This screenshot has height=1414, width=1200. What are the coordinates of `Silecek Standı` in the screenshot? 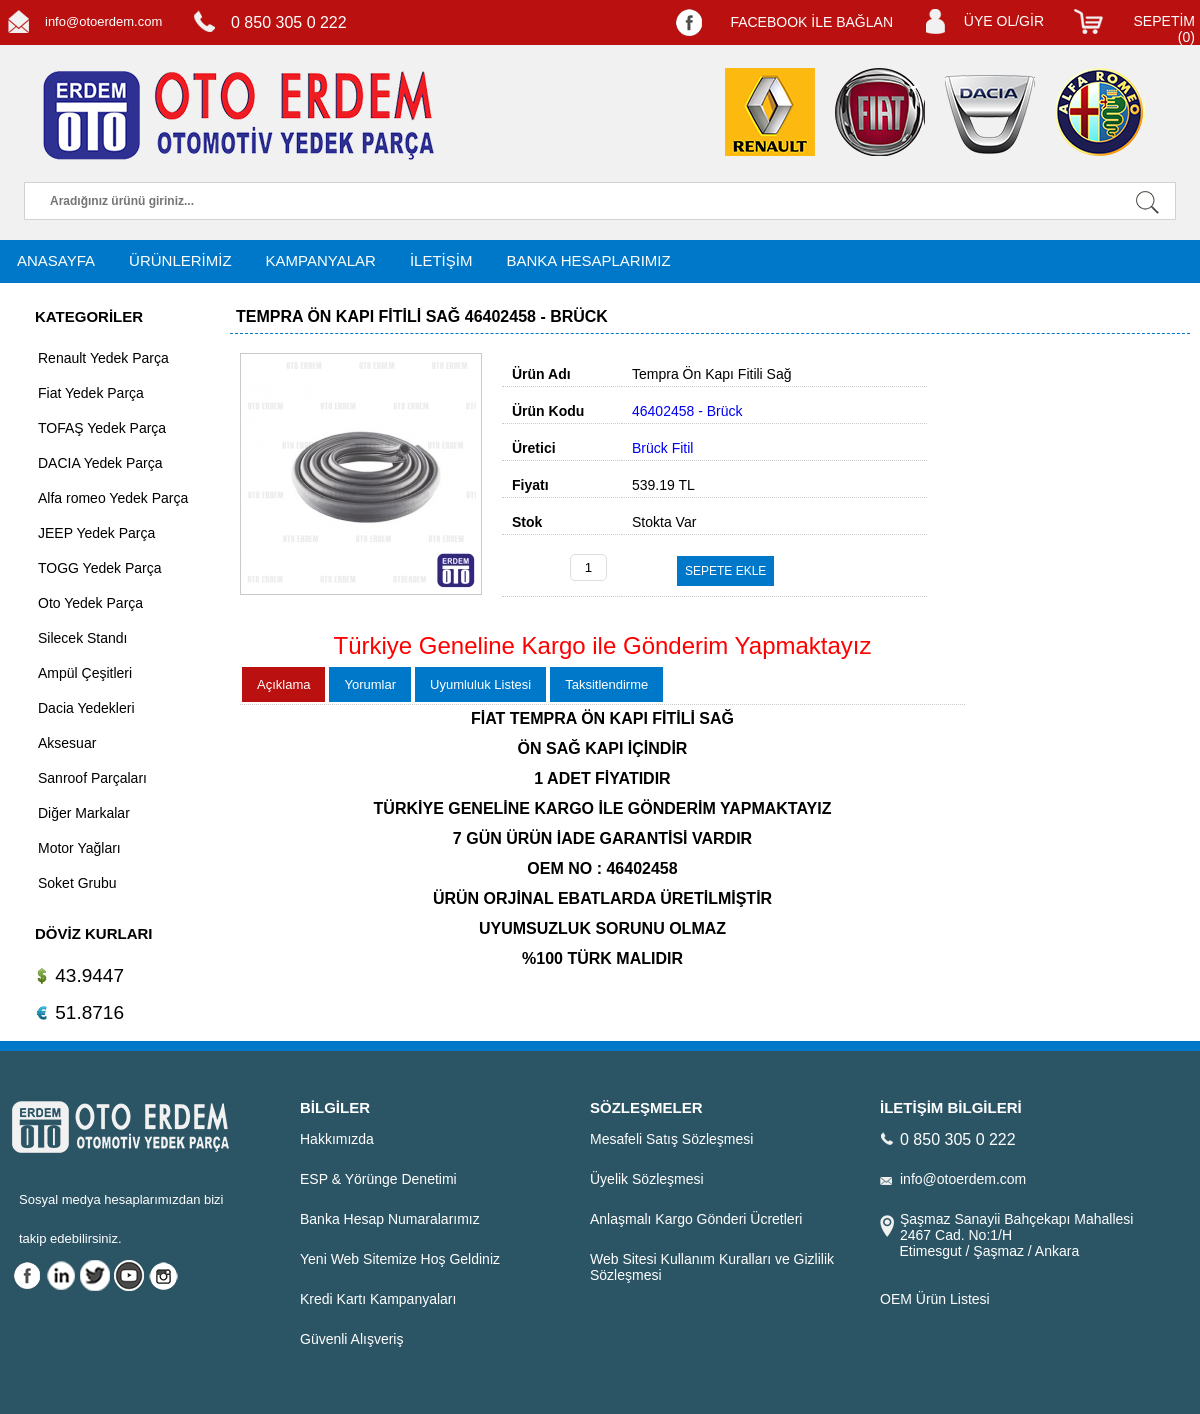 It's located at (83, 638).